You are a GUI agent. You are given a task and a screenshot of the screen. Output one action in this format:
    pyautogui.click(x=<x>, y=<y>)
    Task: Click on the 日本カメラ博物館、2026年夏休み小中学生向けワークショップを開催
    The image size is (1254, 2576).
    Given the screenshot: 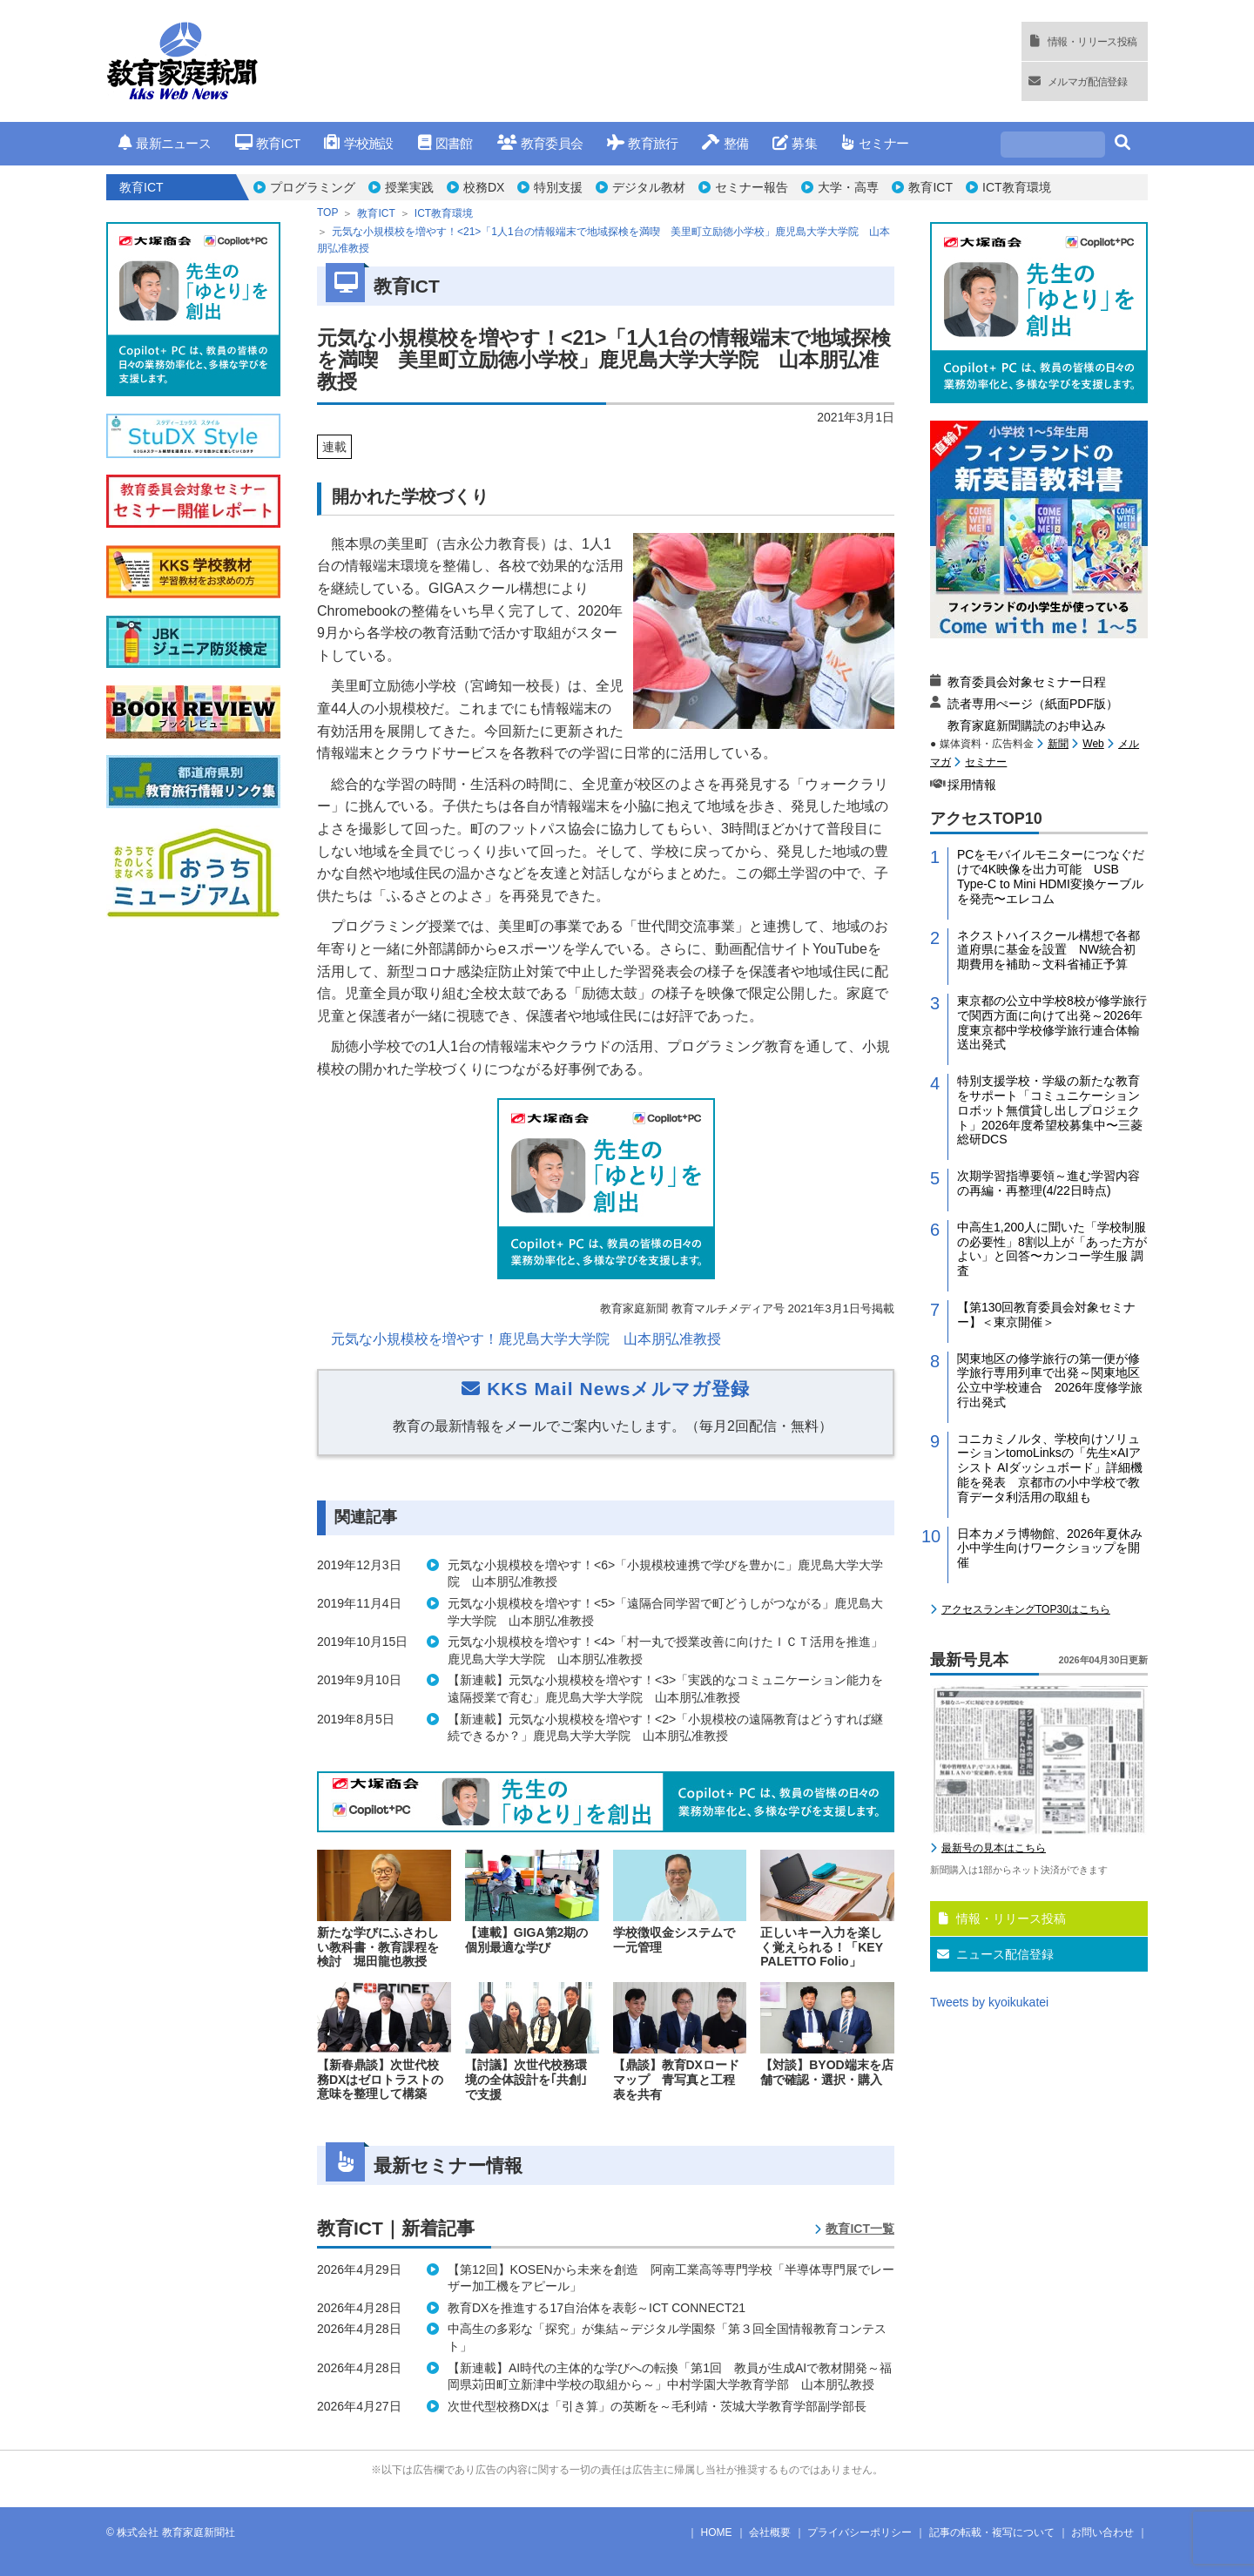 What is the action you would take?
    pyautogui.click(x=1050, y=1766)
    